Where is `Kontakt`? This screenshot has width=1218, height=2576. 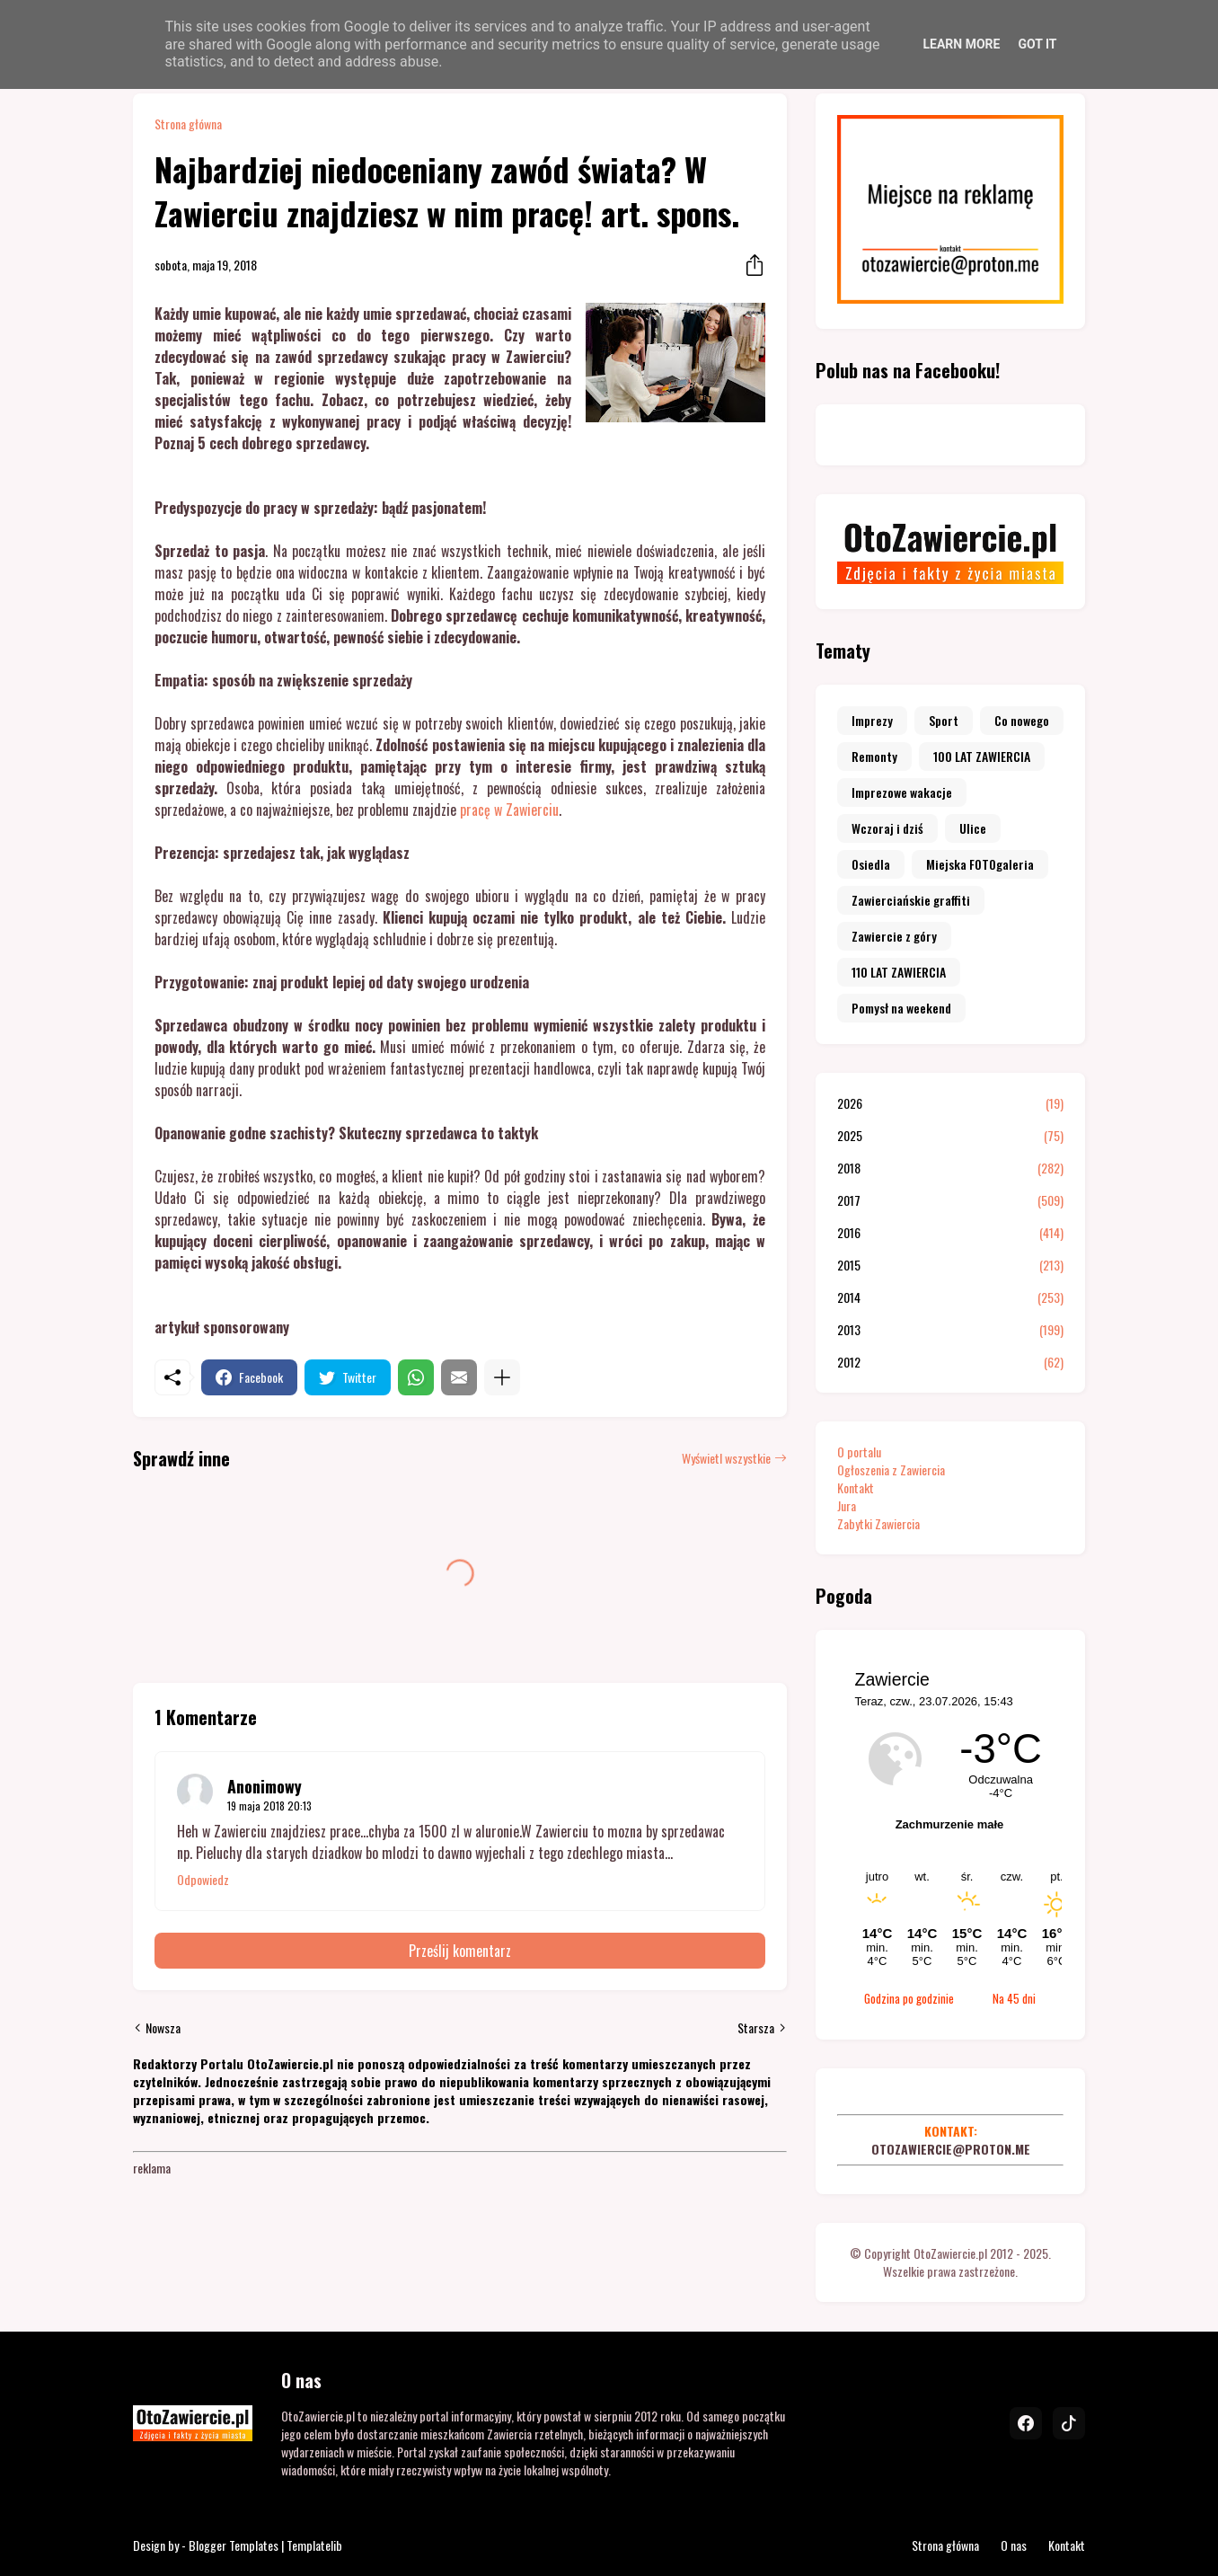
Kontakt is located at coordinates (855, 1487).